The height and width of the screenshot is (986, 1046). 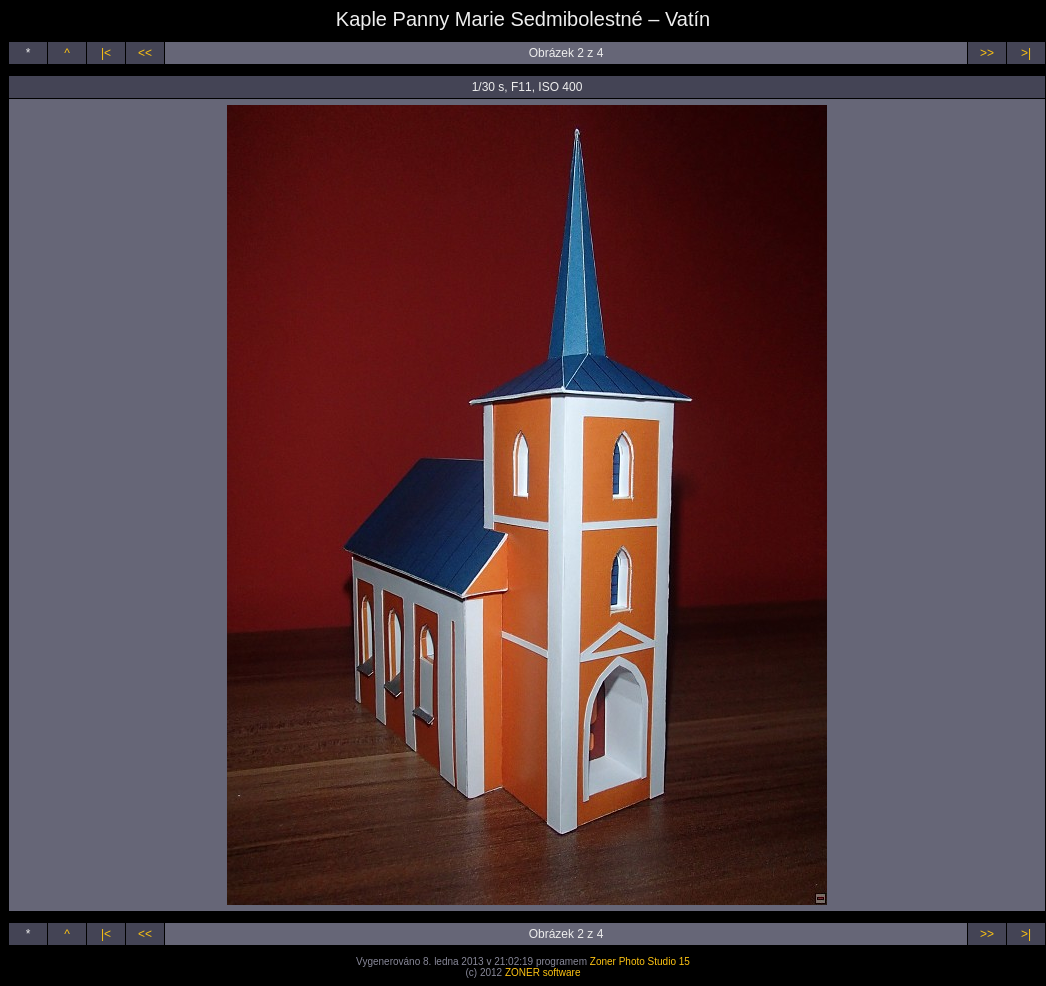 What do you see at coordinates (106, 53) in the screenshot?
I see `|<` at bounding box center [106, 53].